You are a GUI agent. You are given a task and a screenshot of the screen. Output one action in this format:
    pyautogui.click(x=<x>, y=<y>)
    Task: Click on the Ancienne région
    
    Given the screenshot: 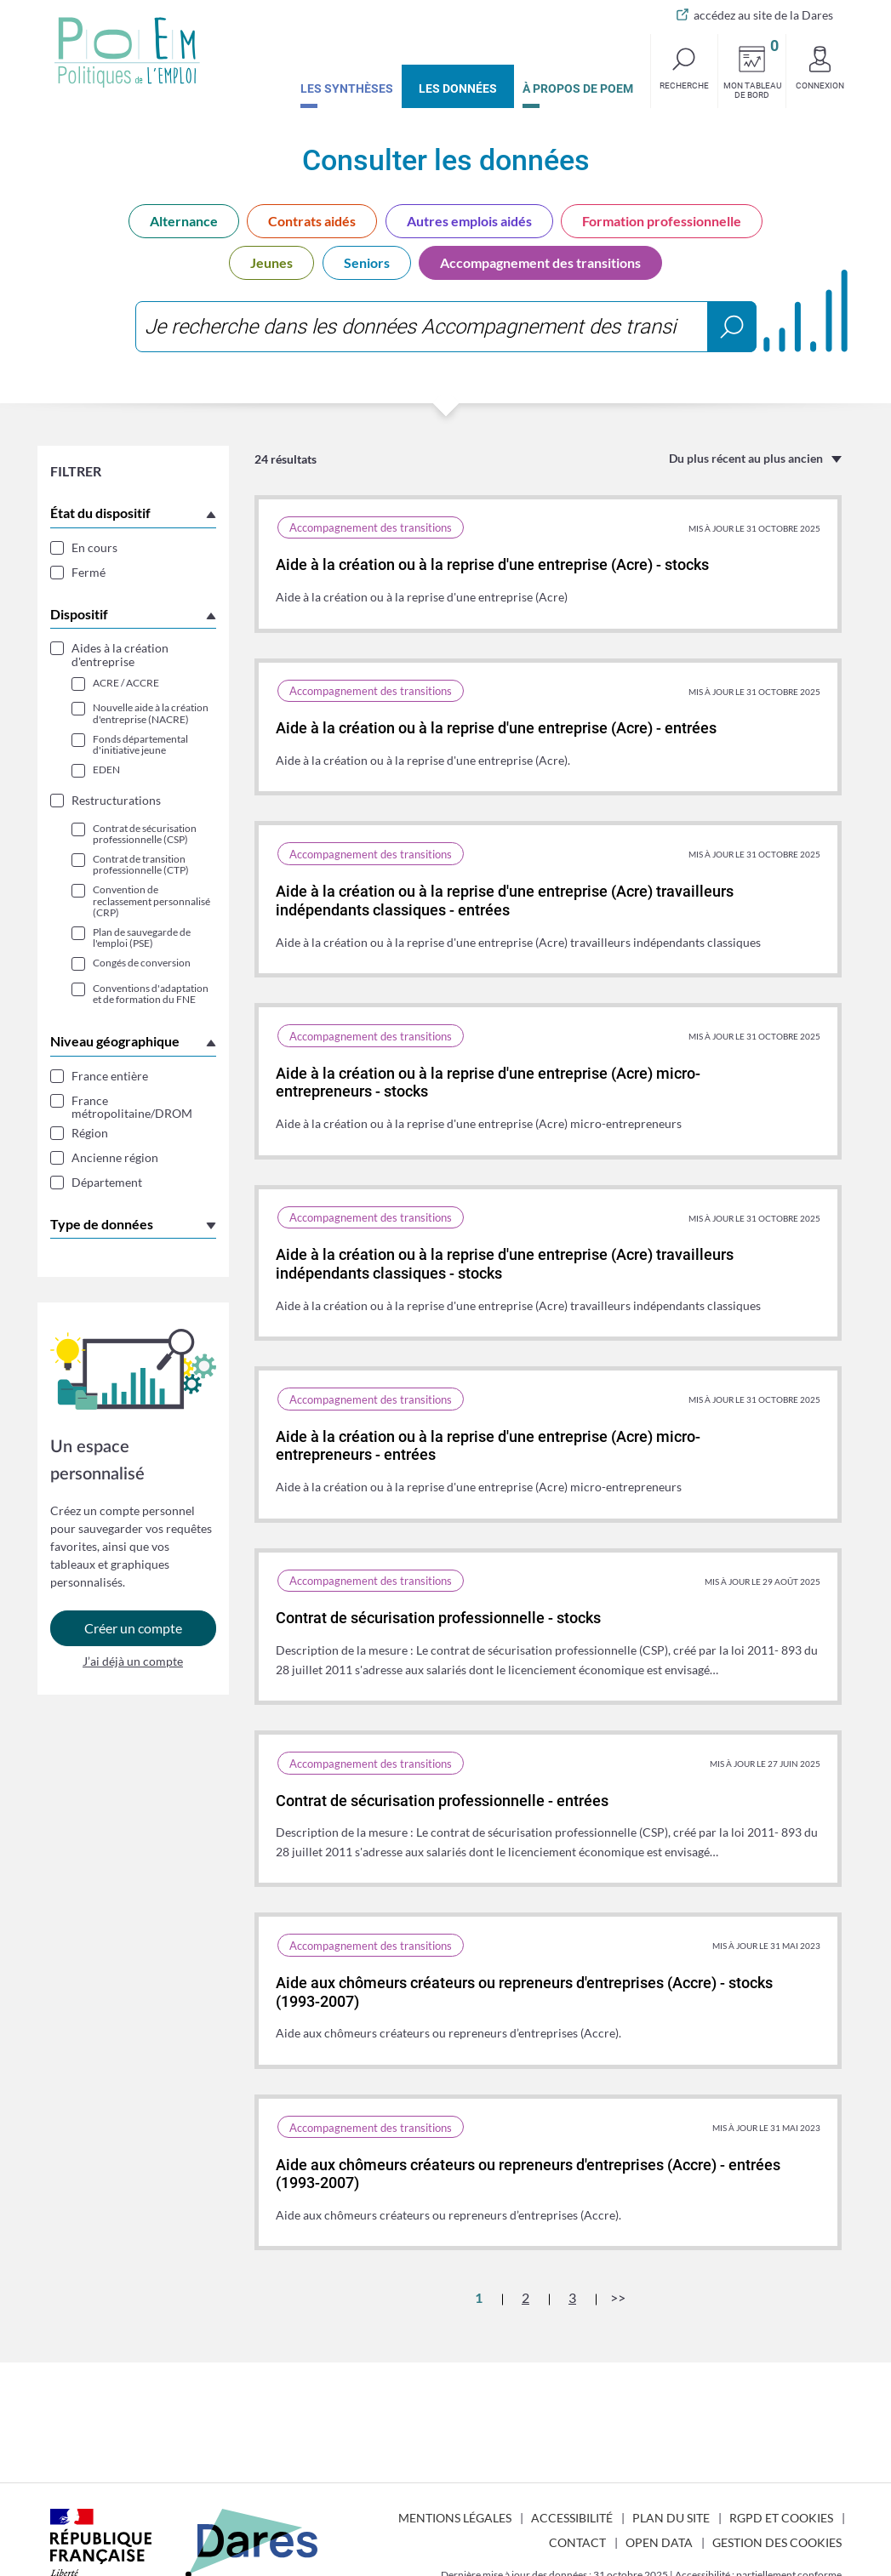 What is the action you would take?
    pyautogui.click(x=114, y=1157)
    